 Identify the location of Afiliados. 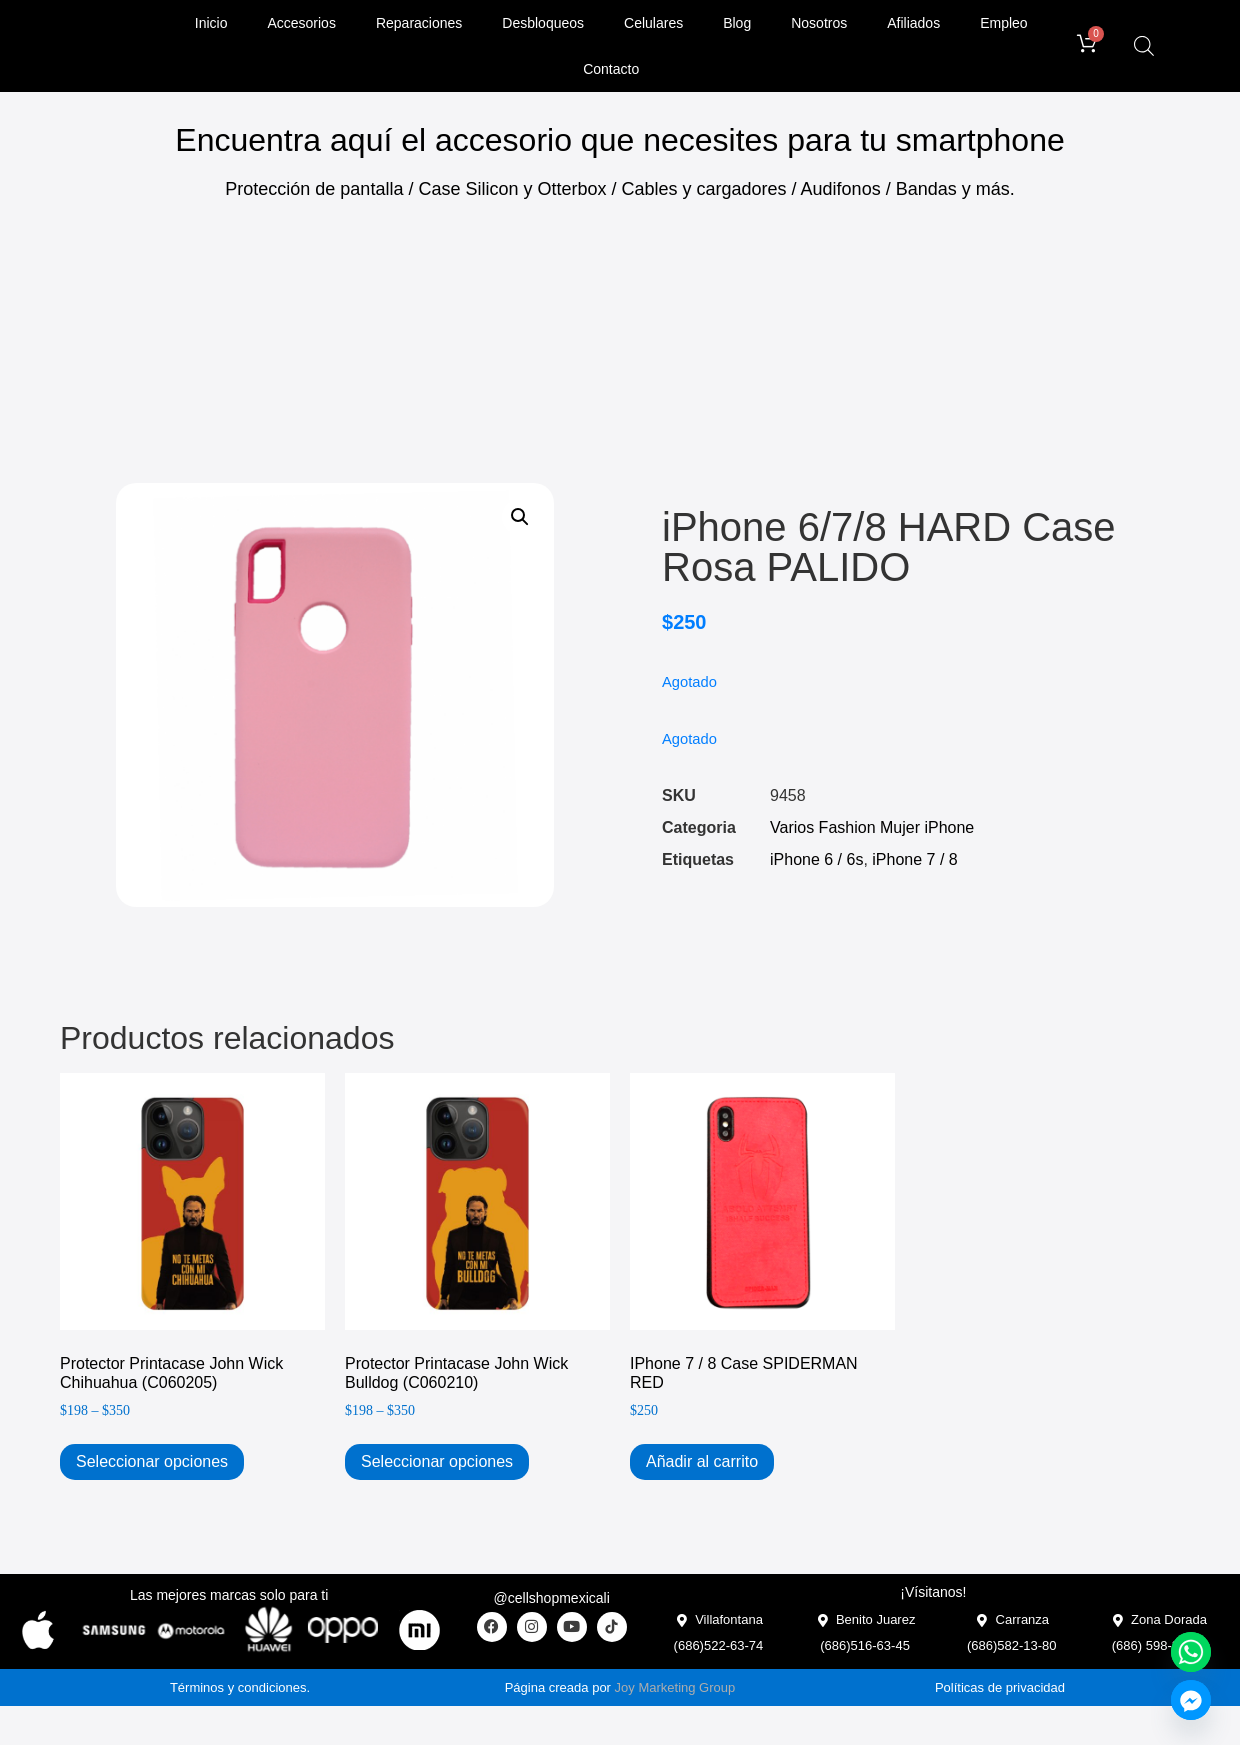
(913, 23).